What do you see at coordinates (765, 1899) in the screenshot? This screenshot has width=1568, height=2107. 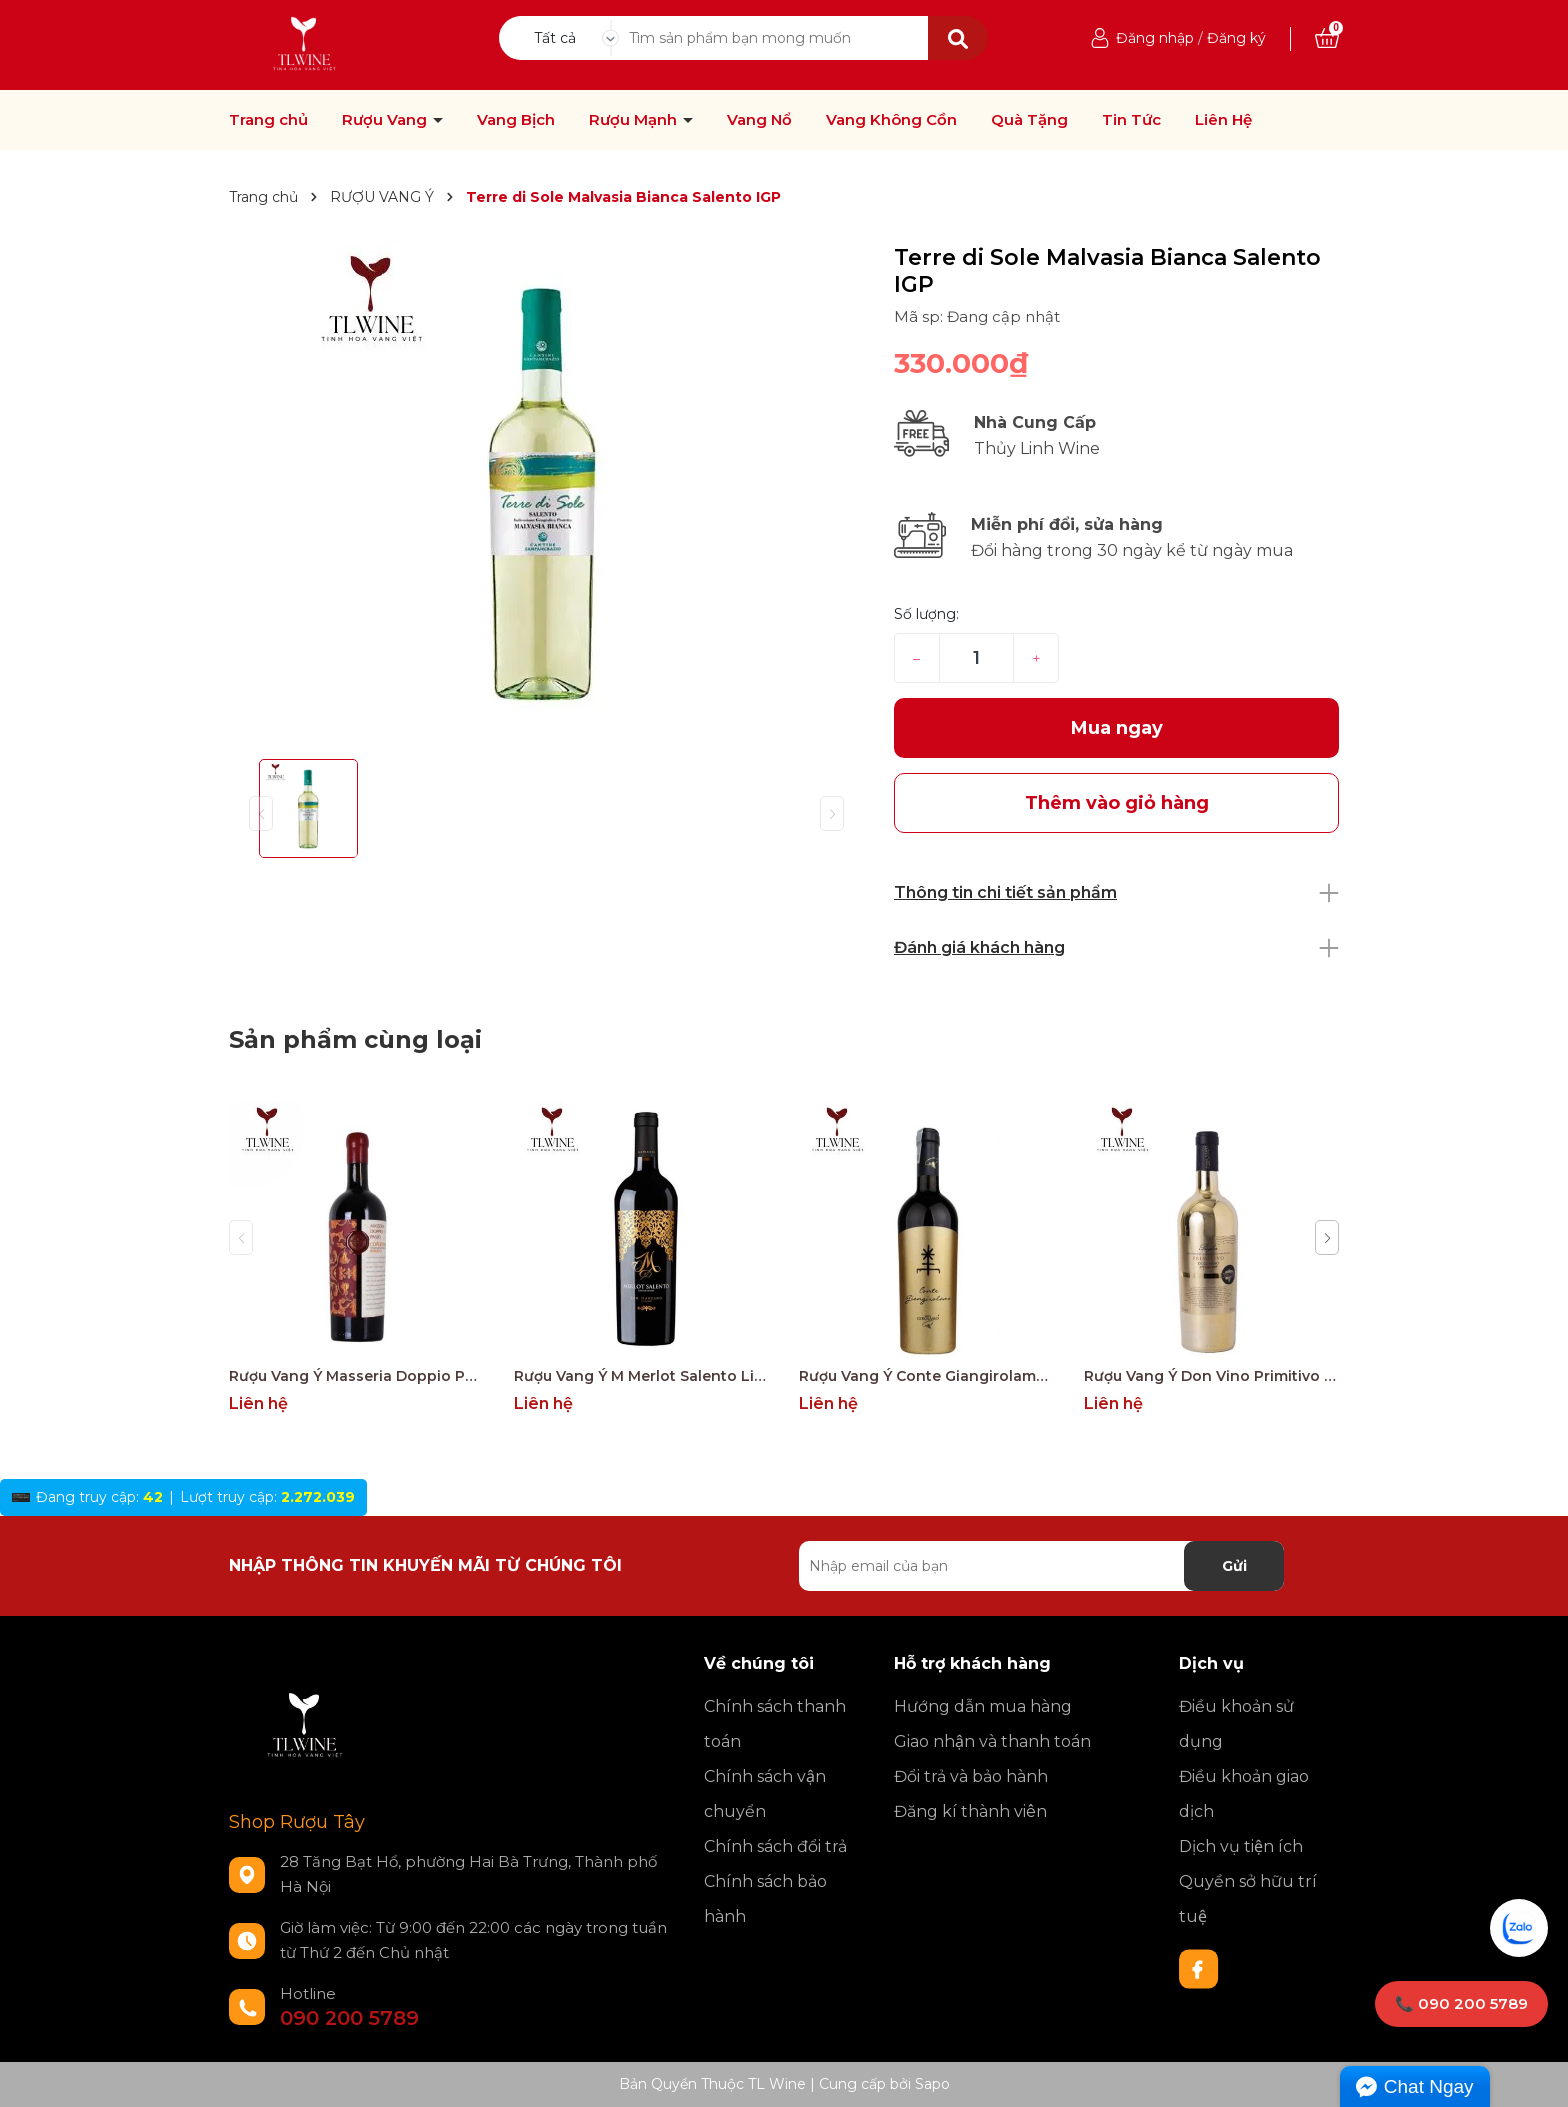 I see `Chính sách bảo hành` at bounding box center [765, 1899].